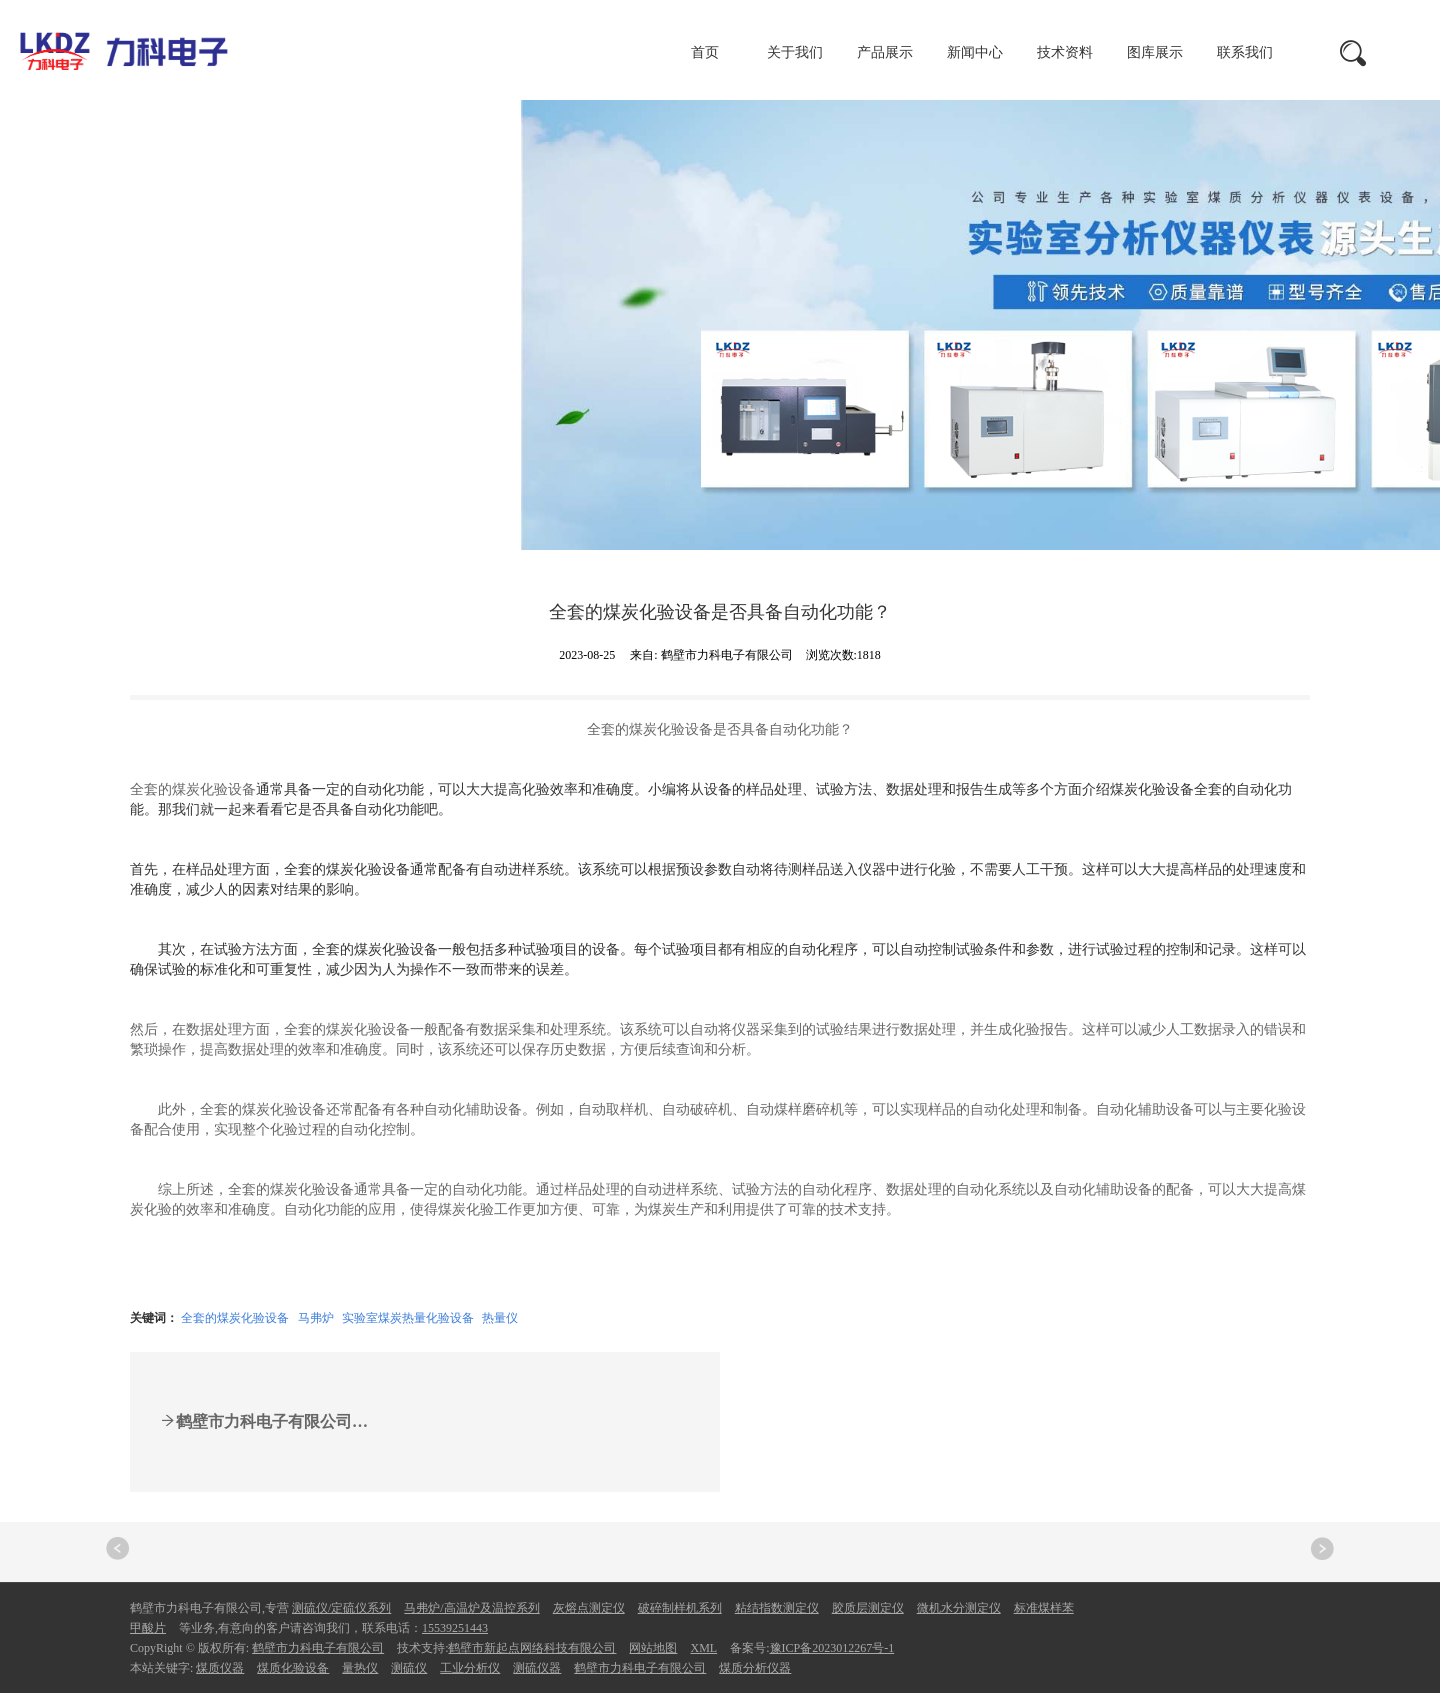  Describe the element at coordinates (959, 1608) in the screenshot. I see `微机水分测定仪` at that location.